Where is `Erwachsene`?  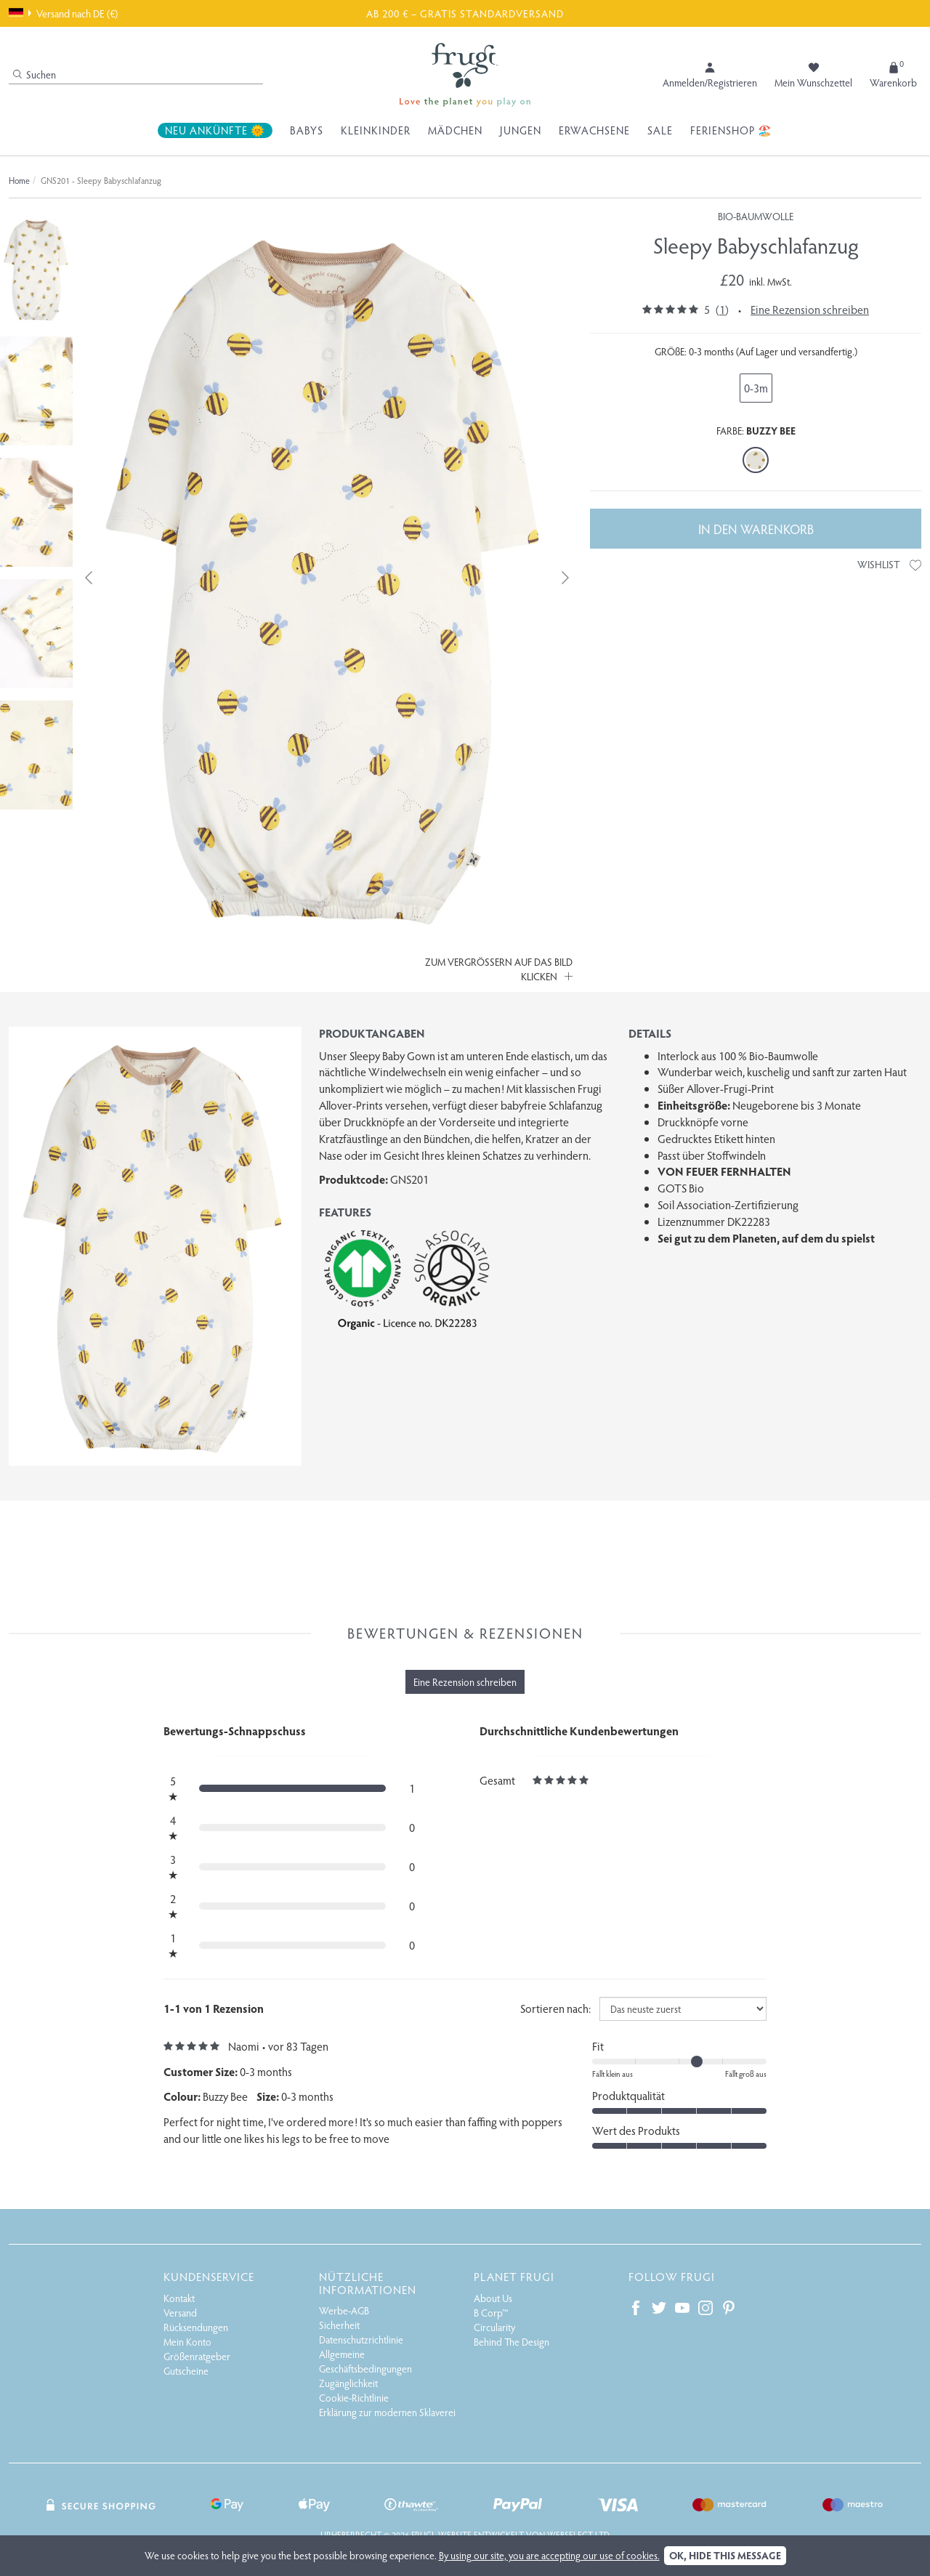 Erwachsene is located at coordinates (594, 130).